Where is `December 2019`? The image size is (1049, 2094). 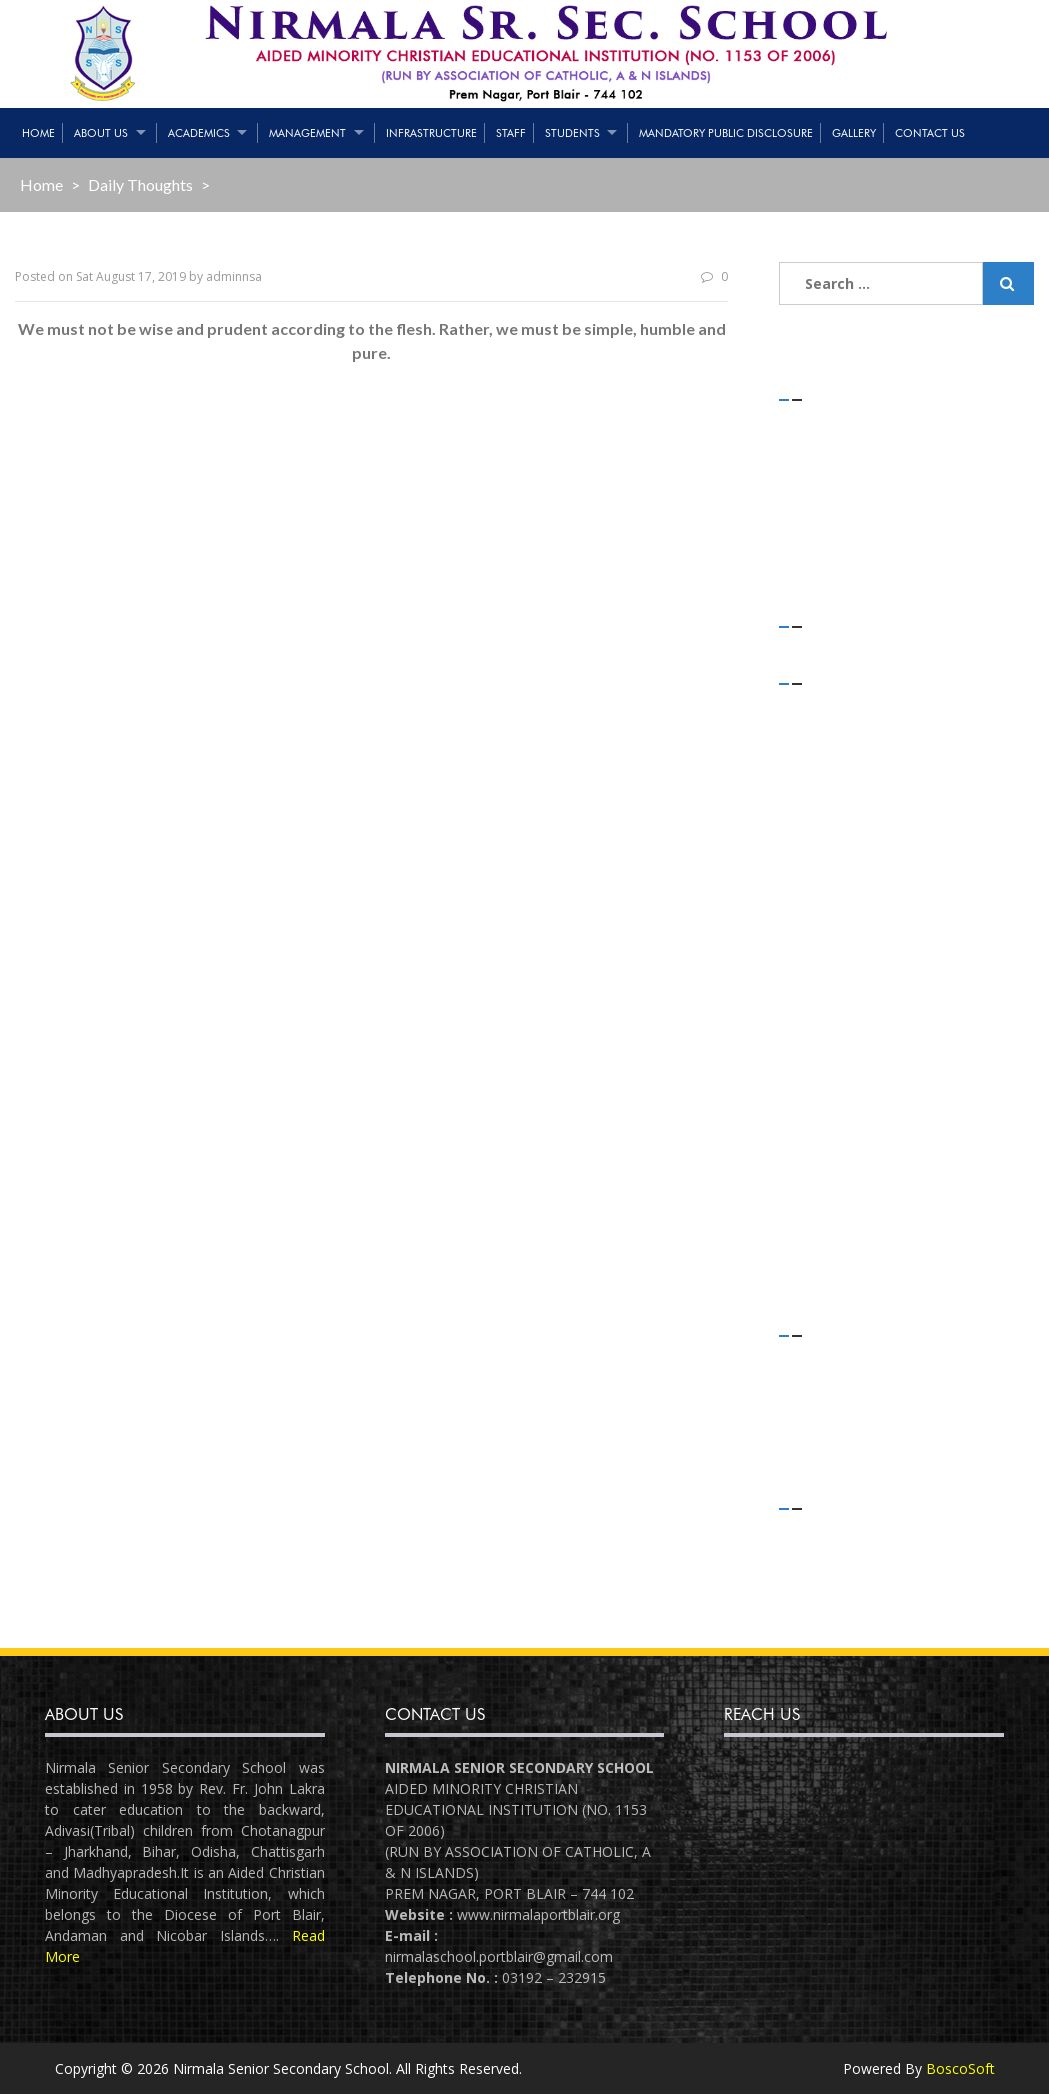 December 2019 is located at coordinates (851, 840).